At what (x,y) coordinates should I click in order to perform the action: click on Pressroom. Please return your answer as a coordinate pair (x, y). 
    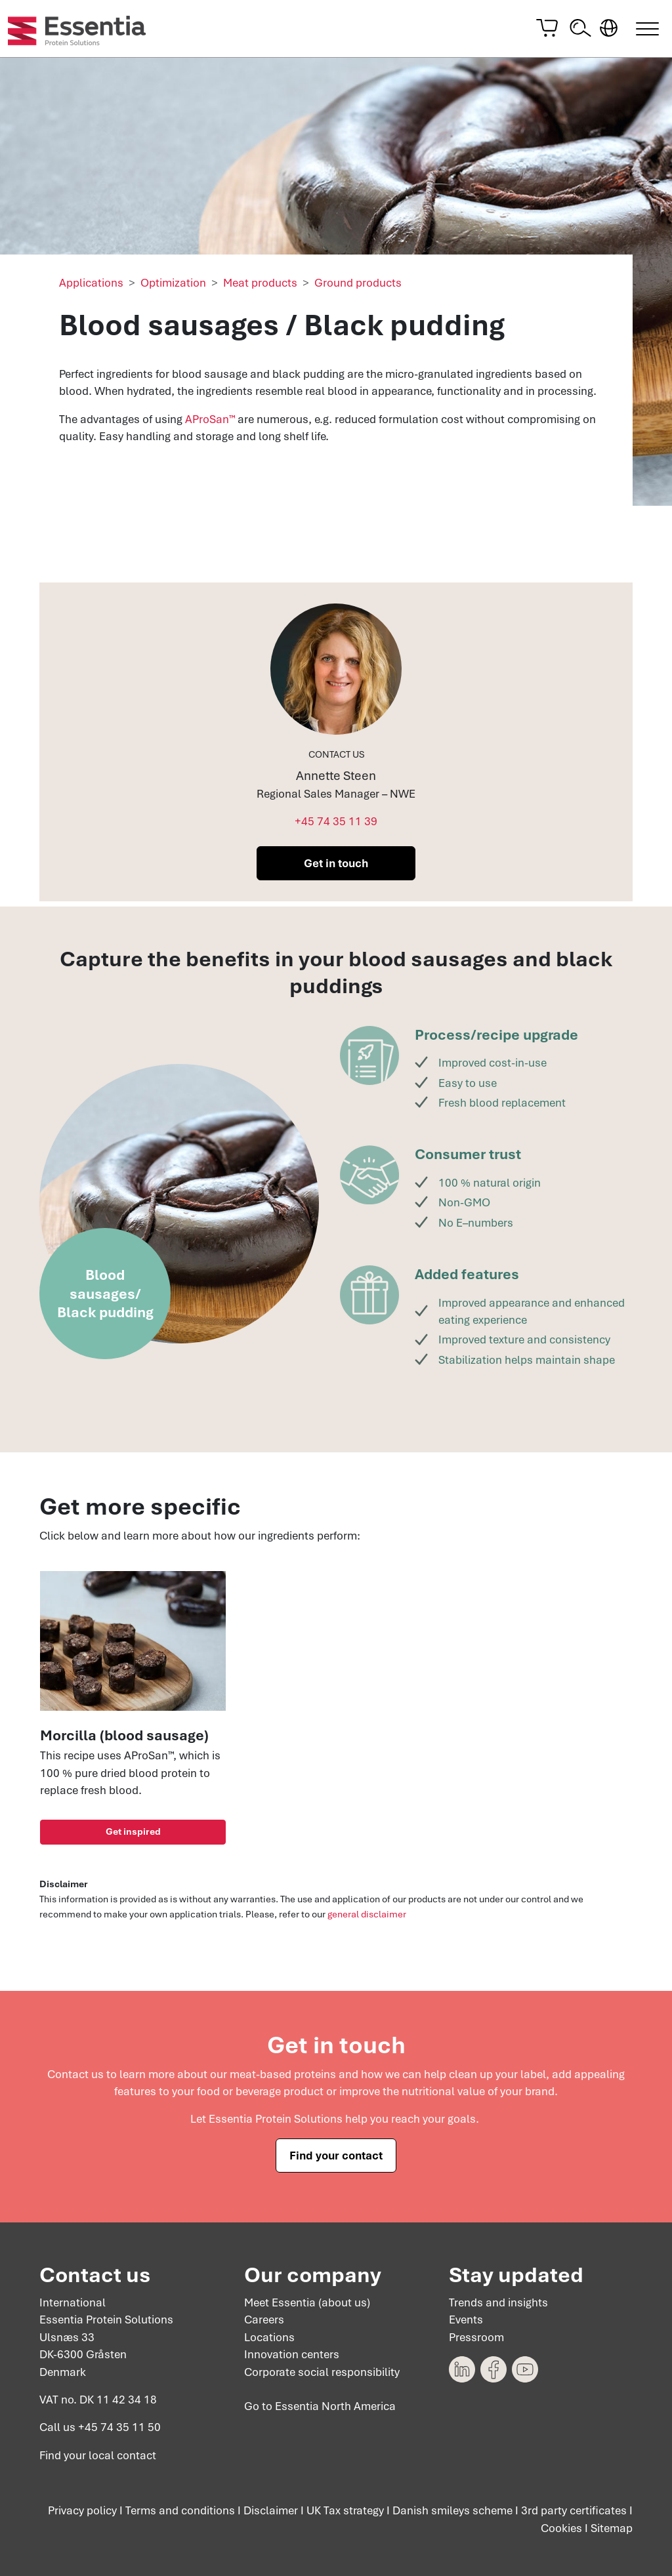
    Looking at the image, I should click on (476, 2337).